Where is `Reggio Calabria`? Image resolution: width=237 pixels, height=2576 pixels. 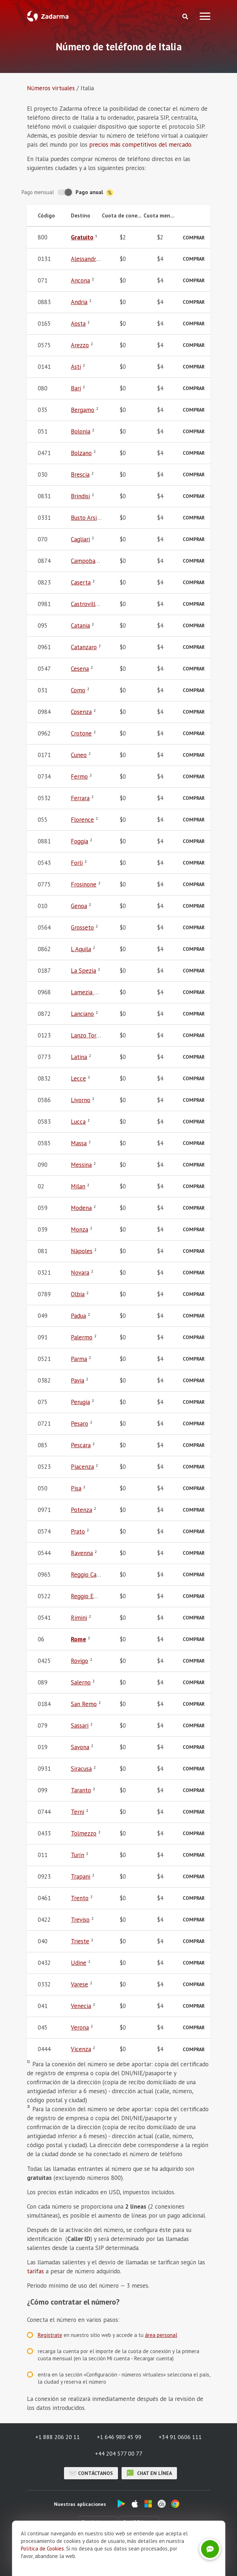 Reggio Calabria is located at coordinates (91, 1574).